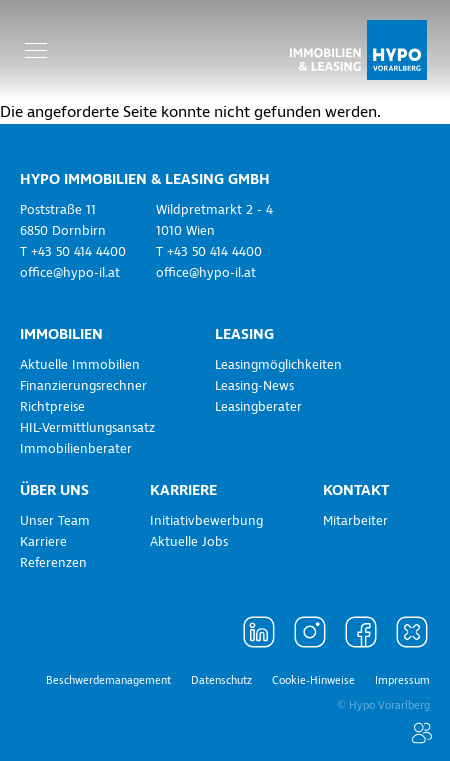 The width and height of the screenshot is (450, 761). Describe the element at coordinates (206, 521) in the screenshot. I see `Initiativbewerbung` at that location.